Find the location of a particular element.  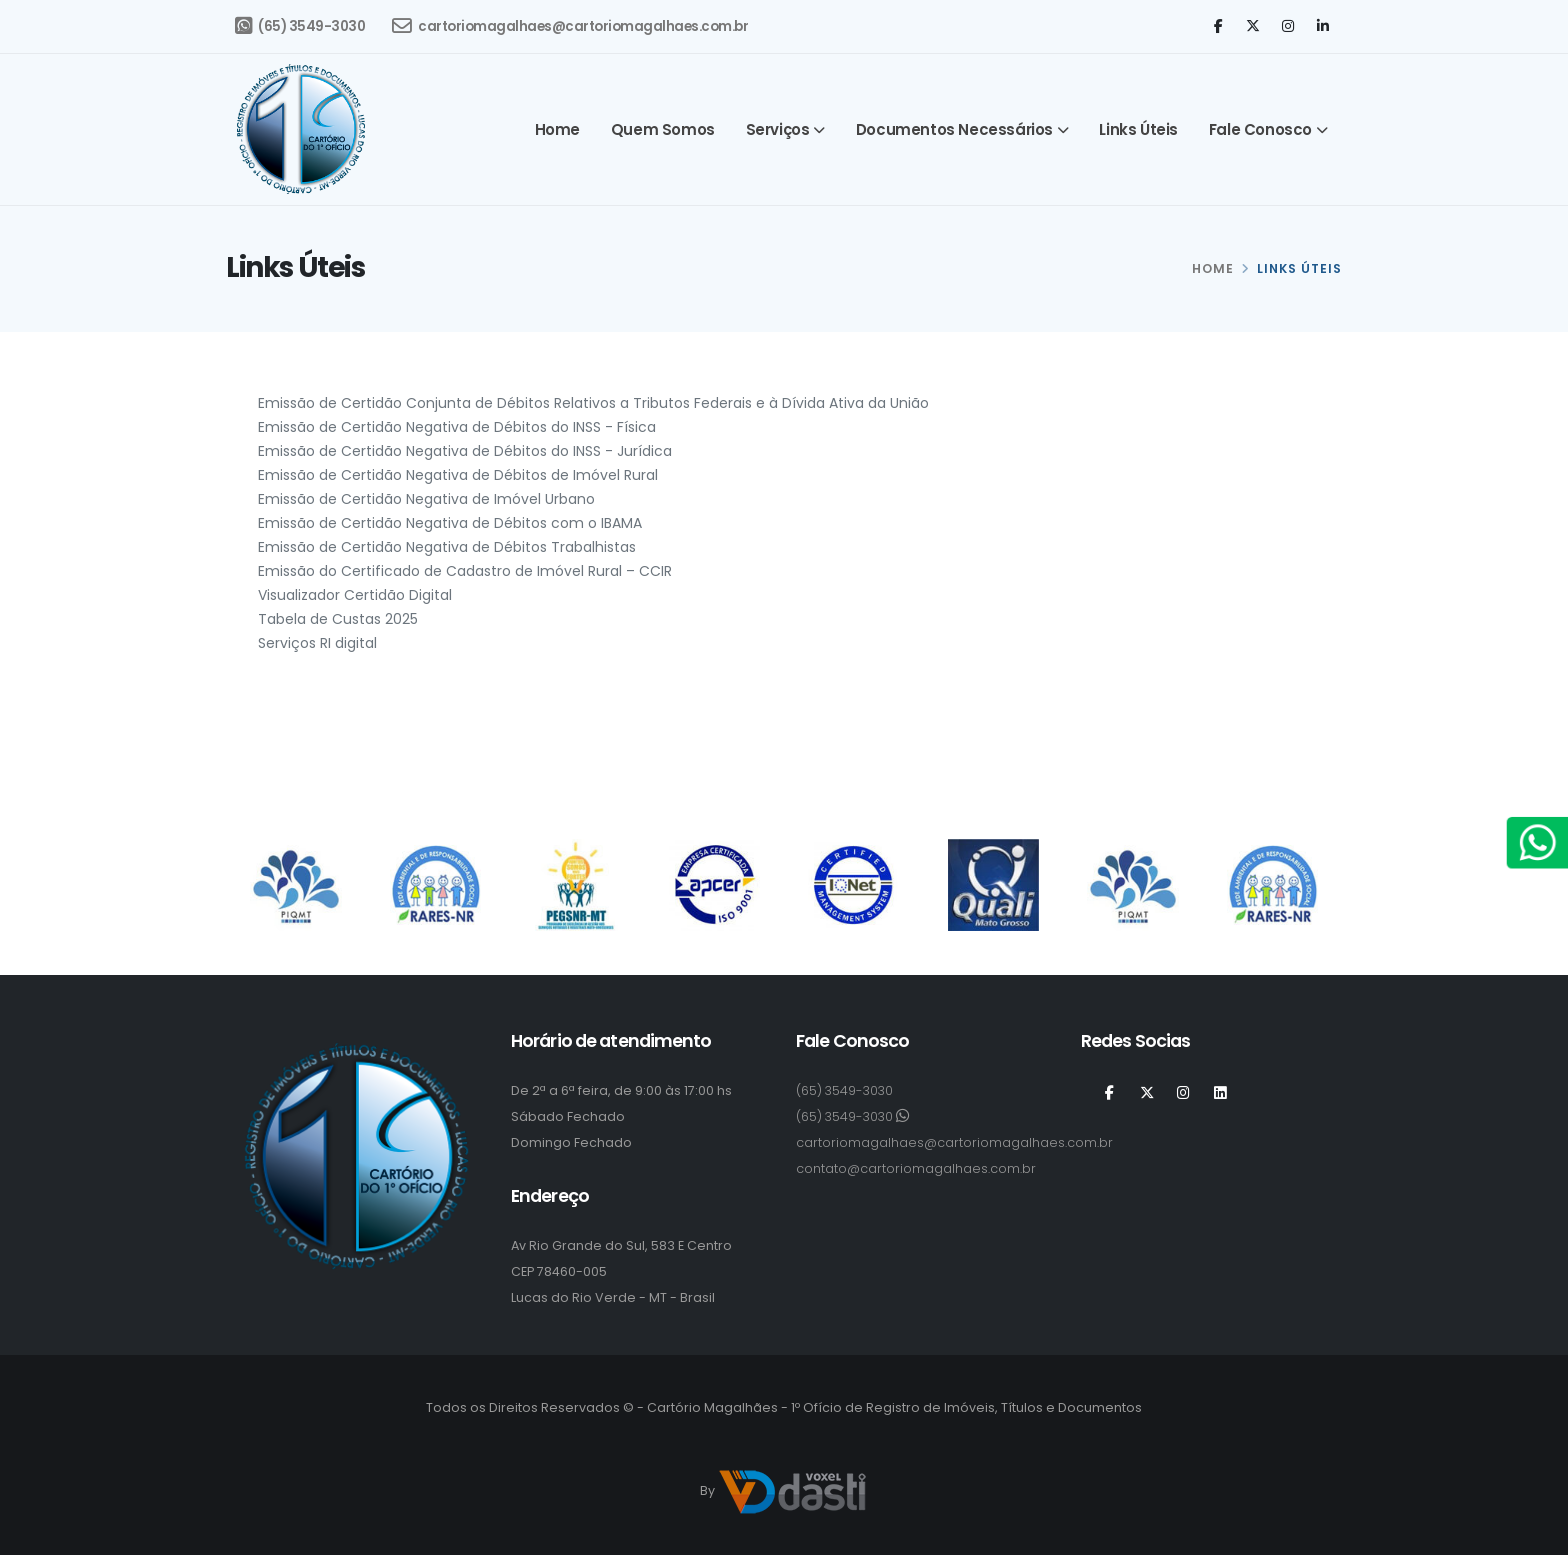

Emissão de Certidão Negativa de Débitos com o IBAMA is located at coordinates (450, 523).